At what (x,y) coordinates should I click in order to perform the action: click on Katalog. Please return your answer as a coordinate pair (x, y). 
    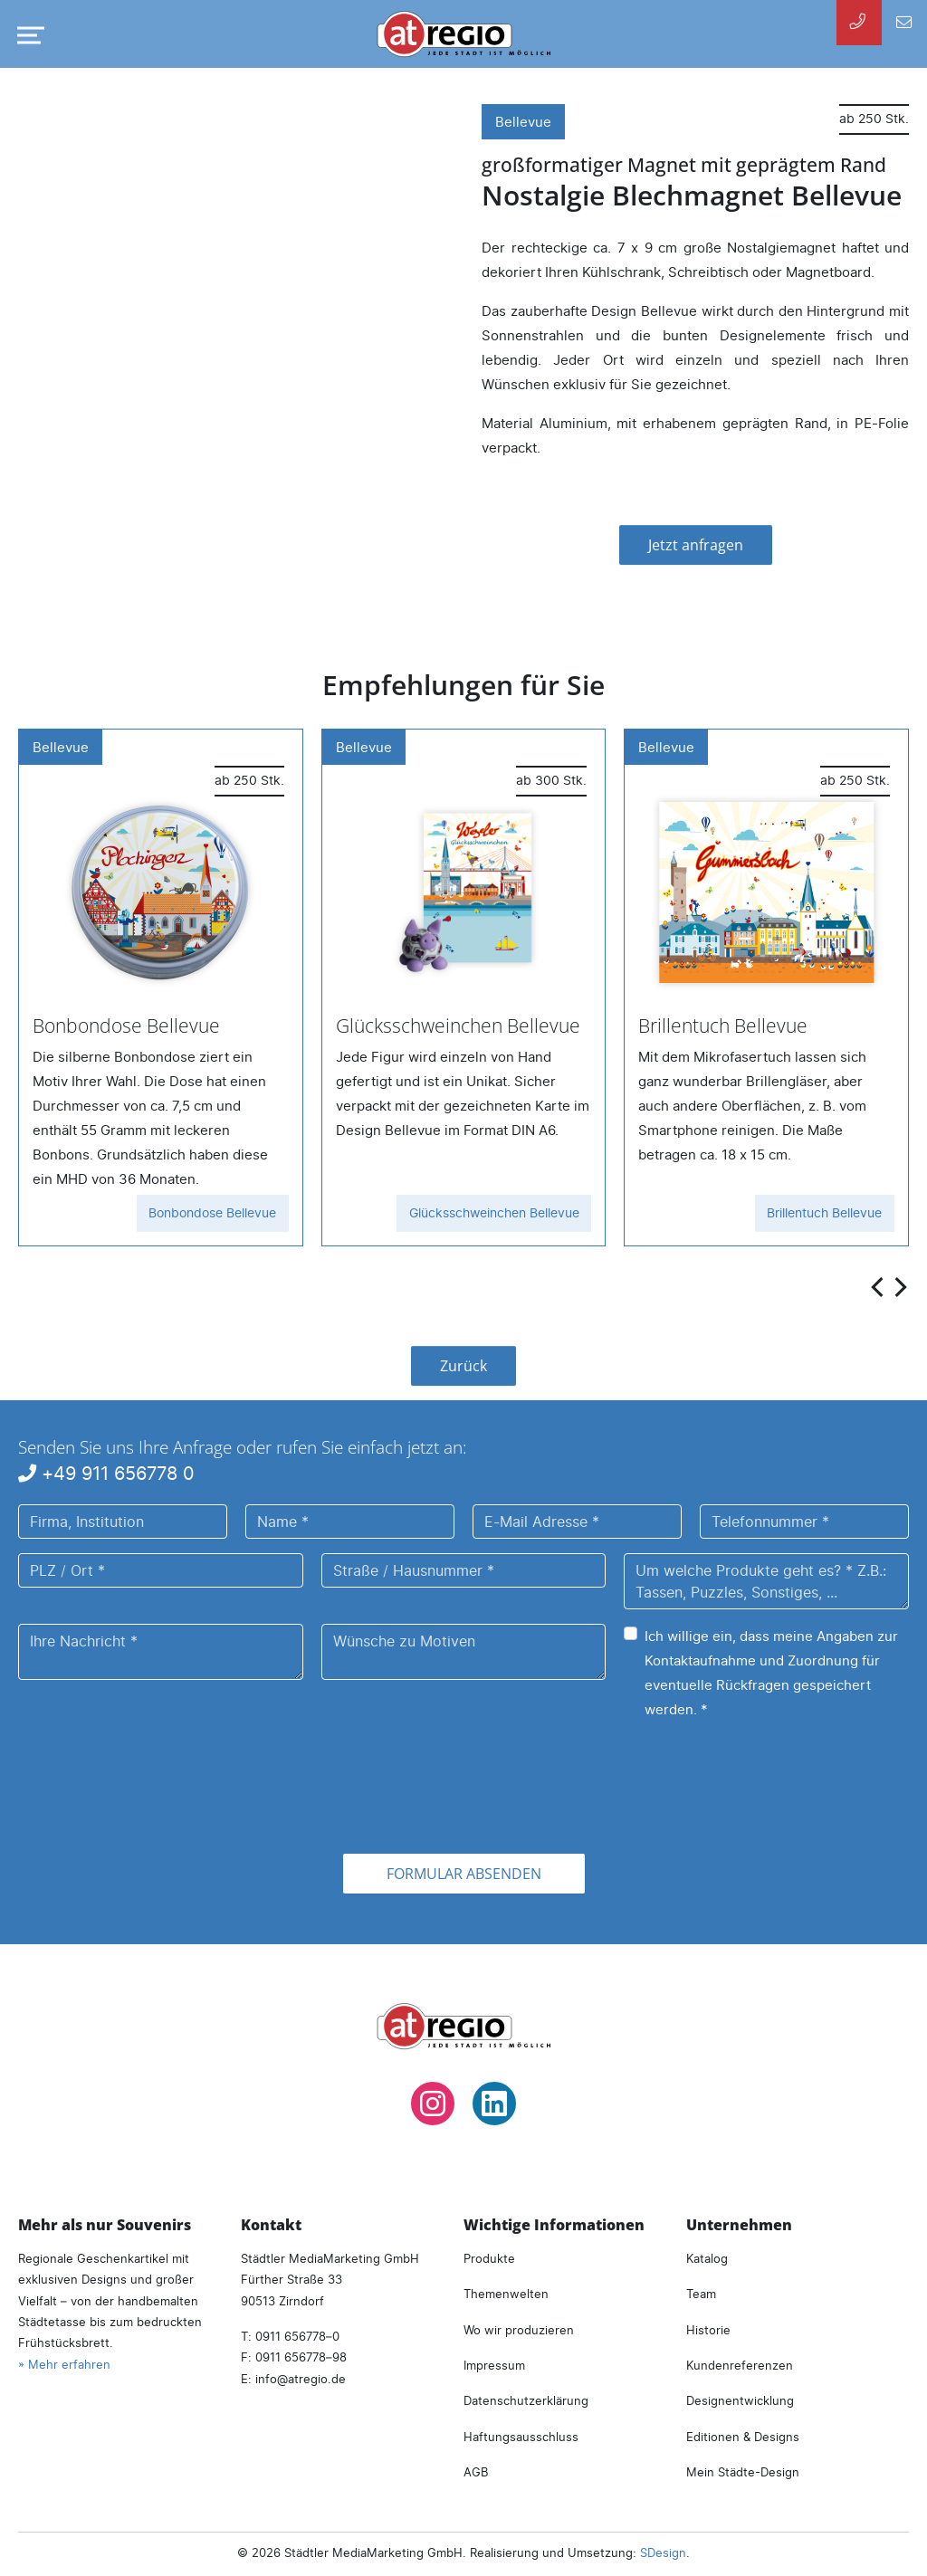
    Looking at the image, I should click on (707, 2258).